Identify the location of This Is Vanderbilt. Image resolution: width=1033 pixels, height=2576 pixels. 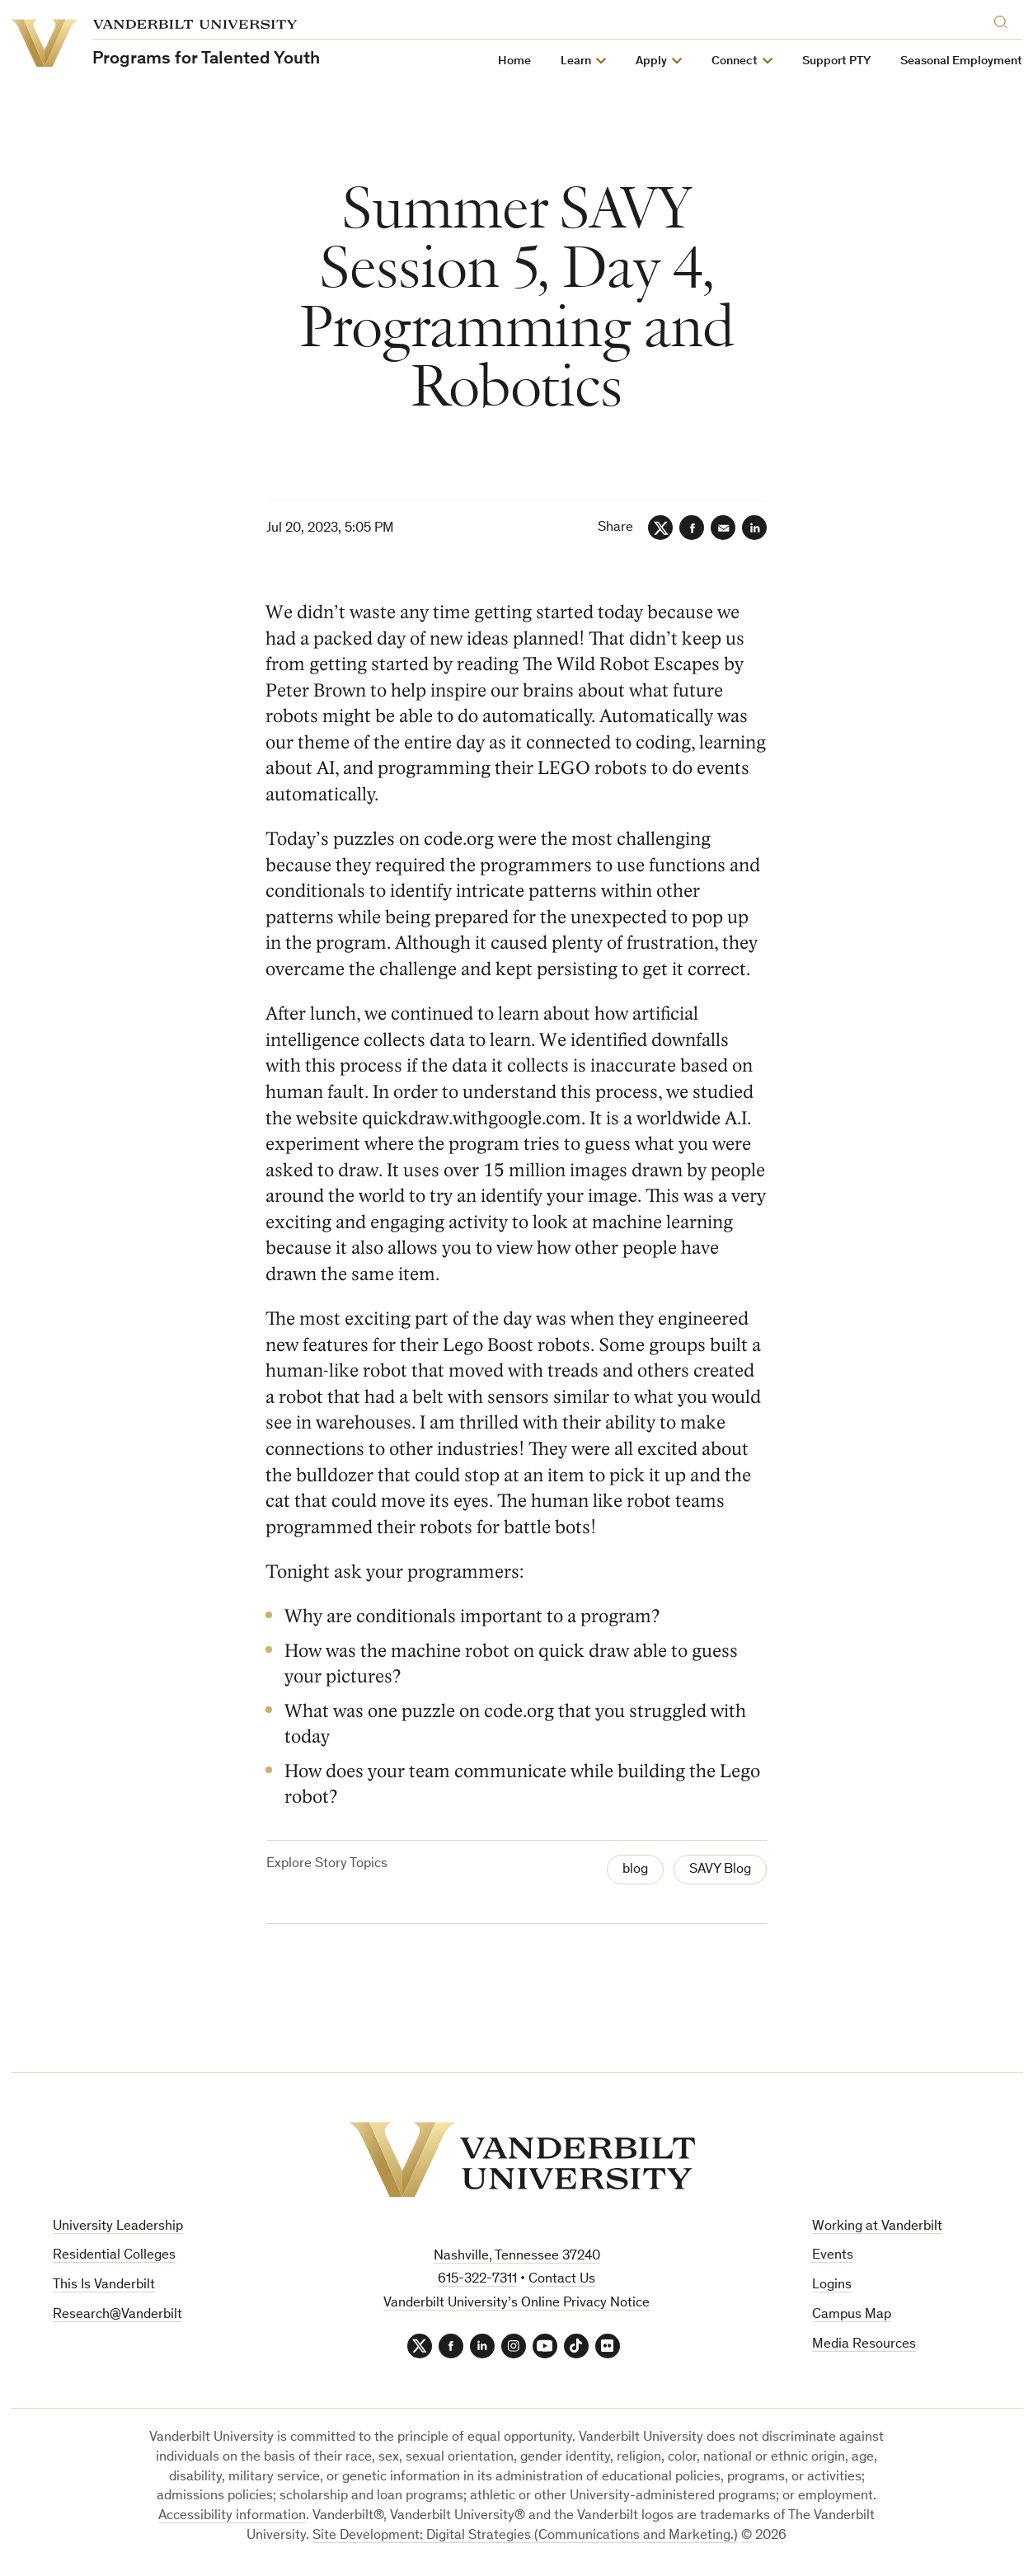
(104, 2285).